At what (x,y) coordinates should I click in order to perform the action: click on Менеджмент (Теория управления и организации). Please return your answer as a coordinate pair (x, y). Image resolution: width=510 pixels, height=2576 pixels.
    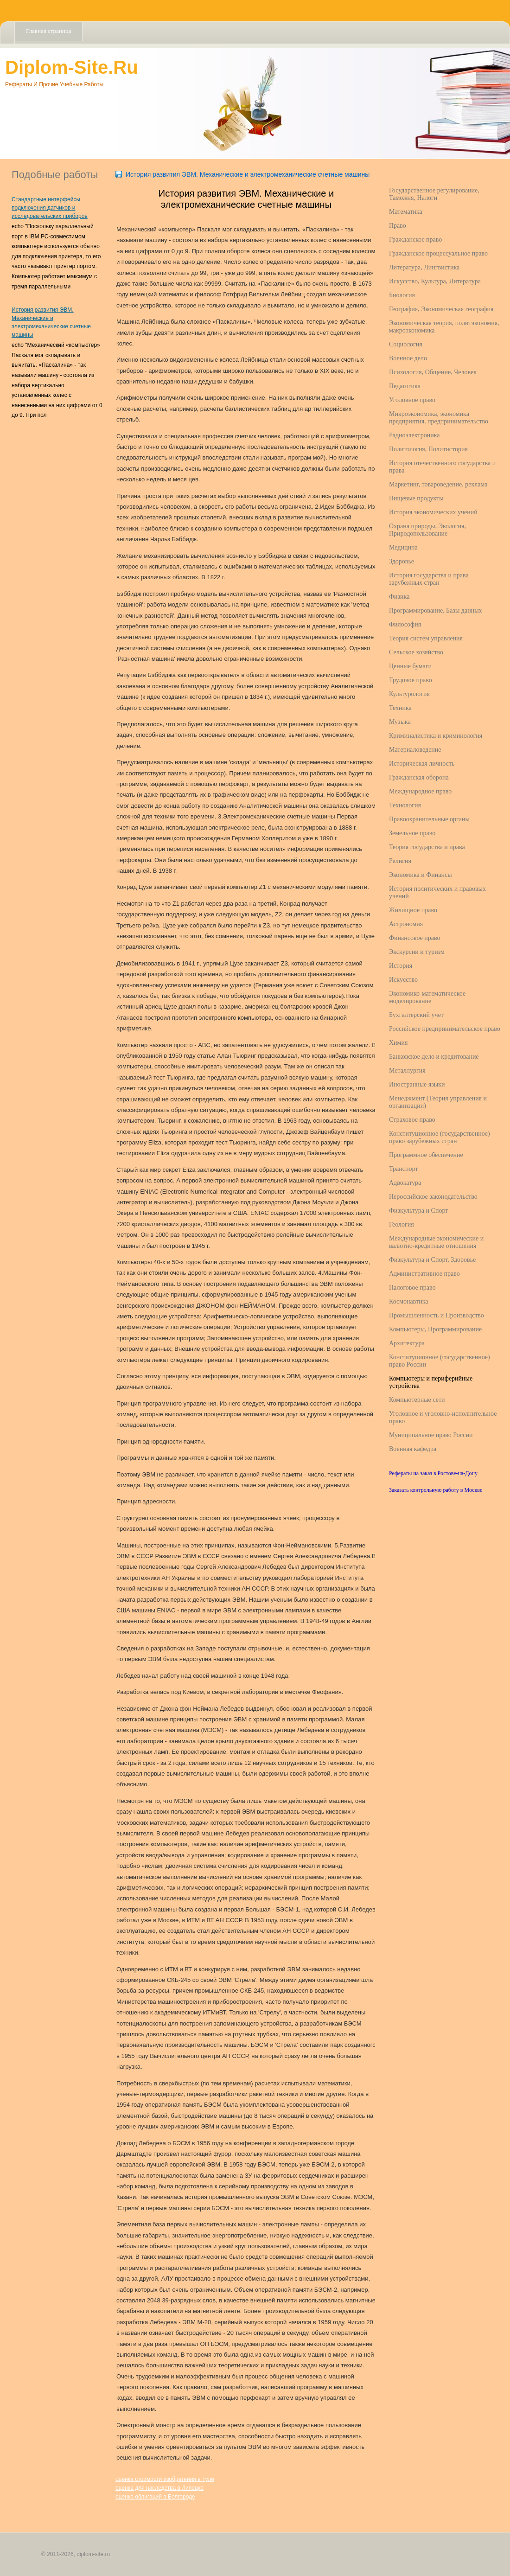
    Looking at the image, I should click on (438, 1102).